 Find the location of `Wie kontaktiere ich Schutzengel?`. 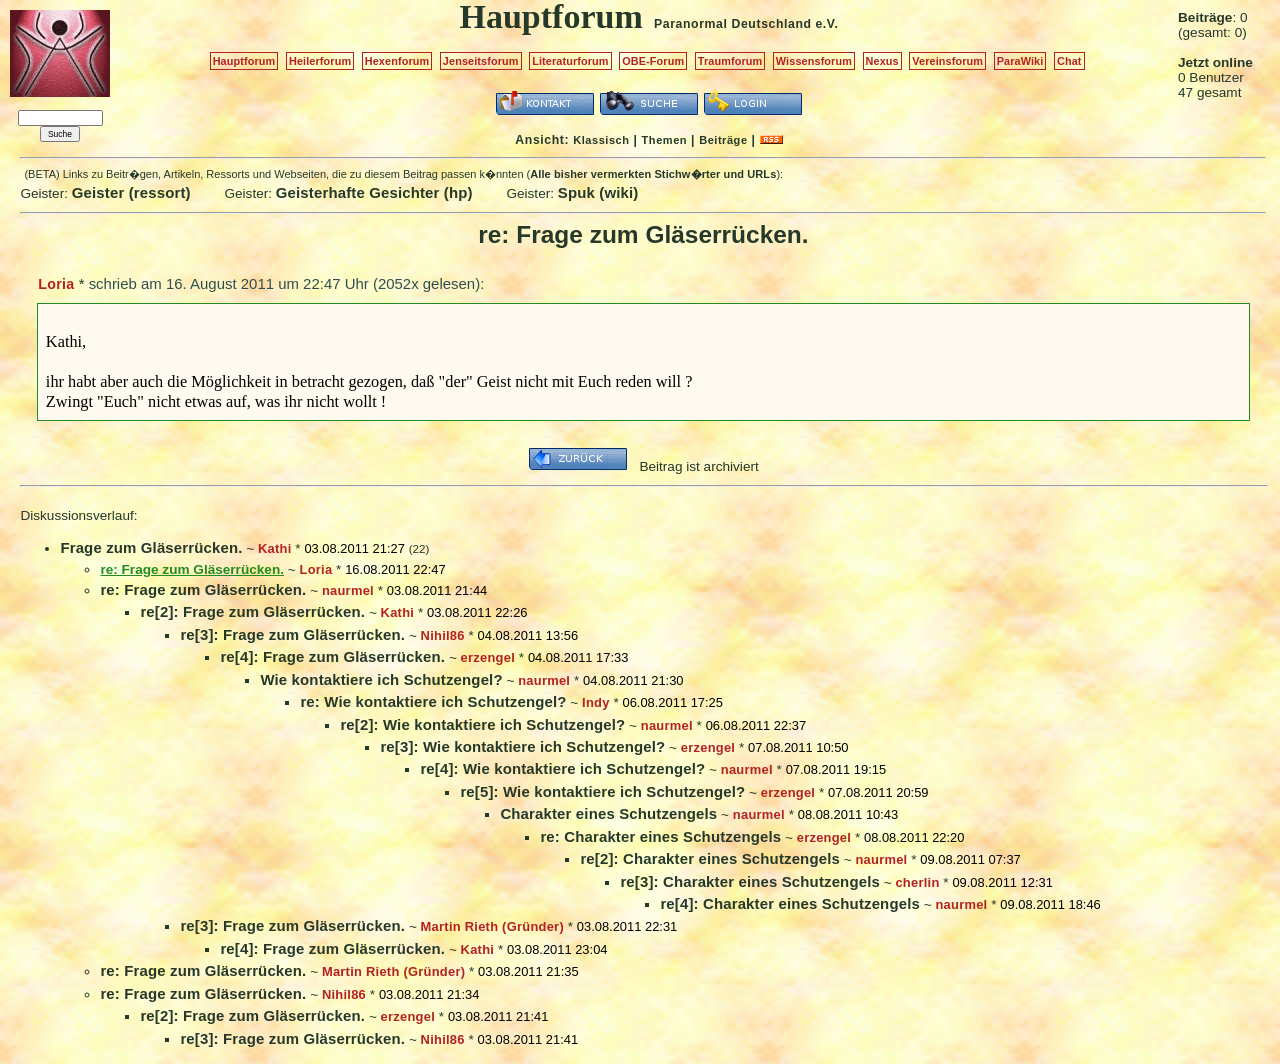

Wie kontaktiere ich Schutzengel? is located at coordinates (381, 679).